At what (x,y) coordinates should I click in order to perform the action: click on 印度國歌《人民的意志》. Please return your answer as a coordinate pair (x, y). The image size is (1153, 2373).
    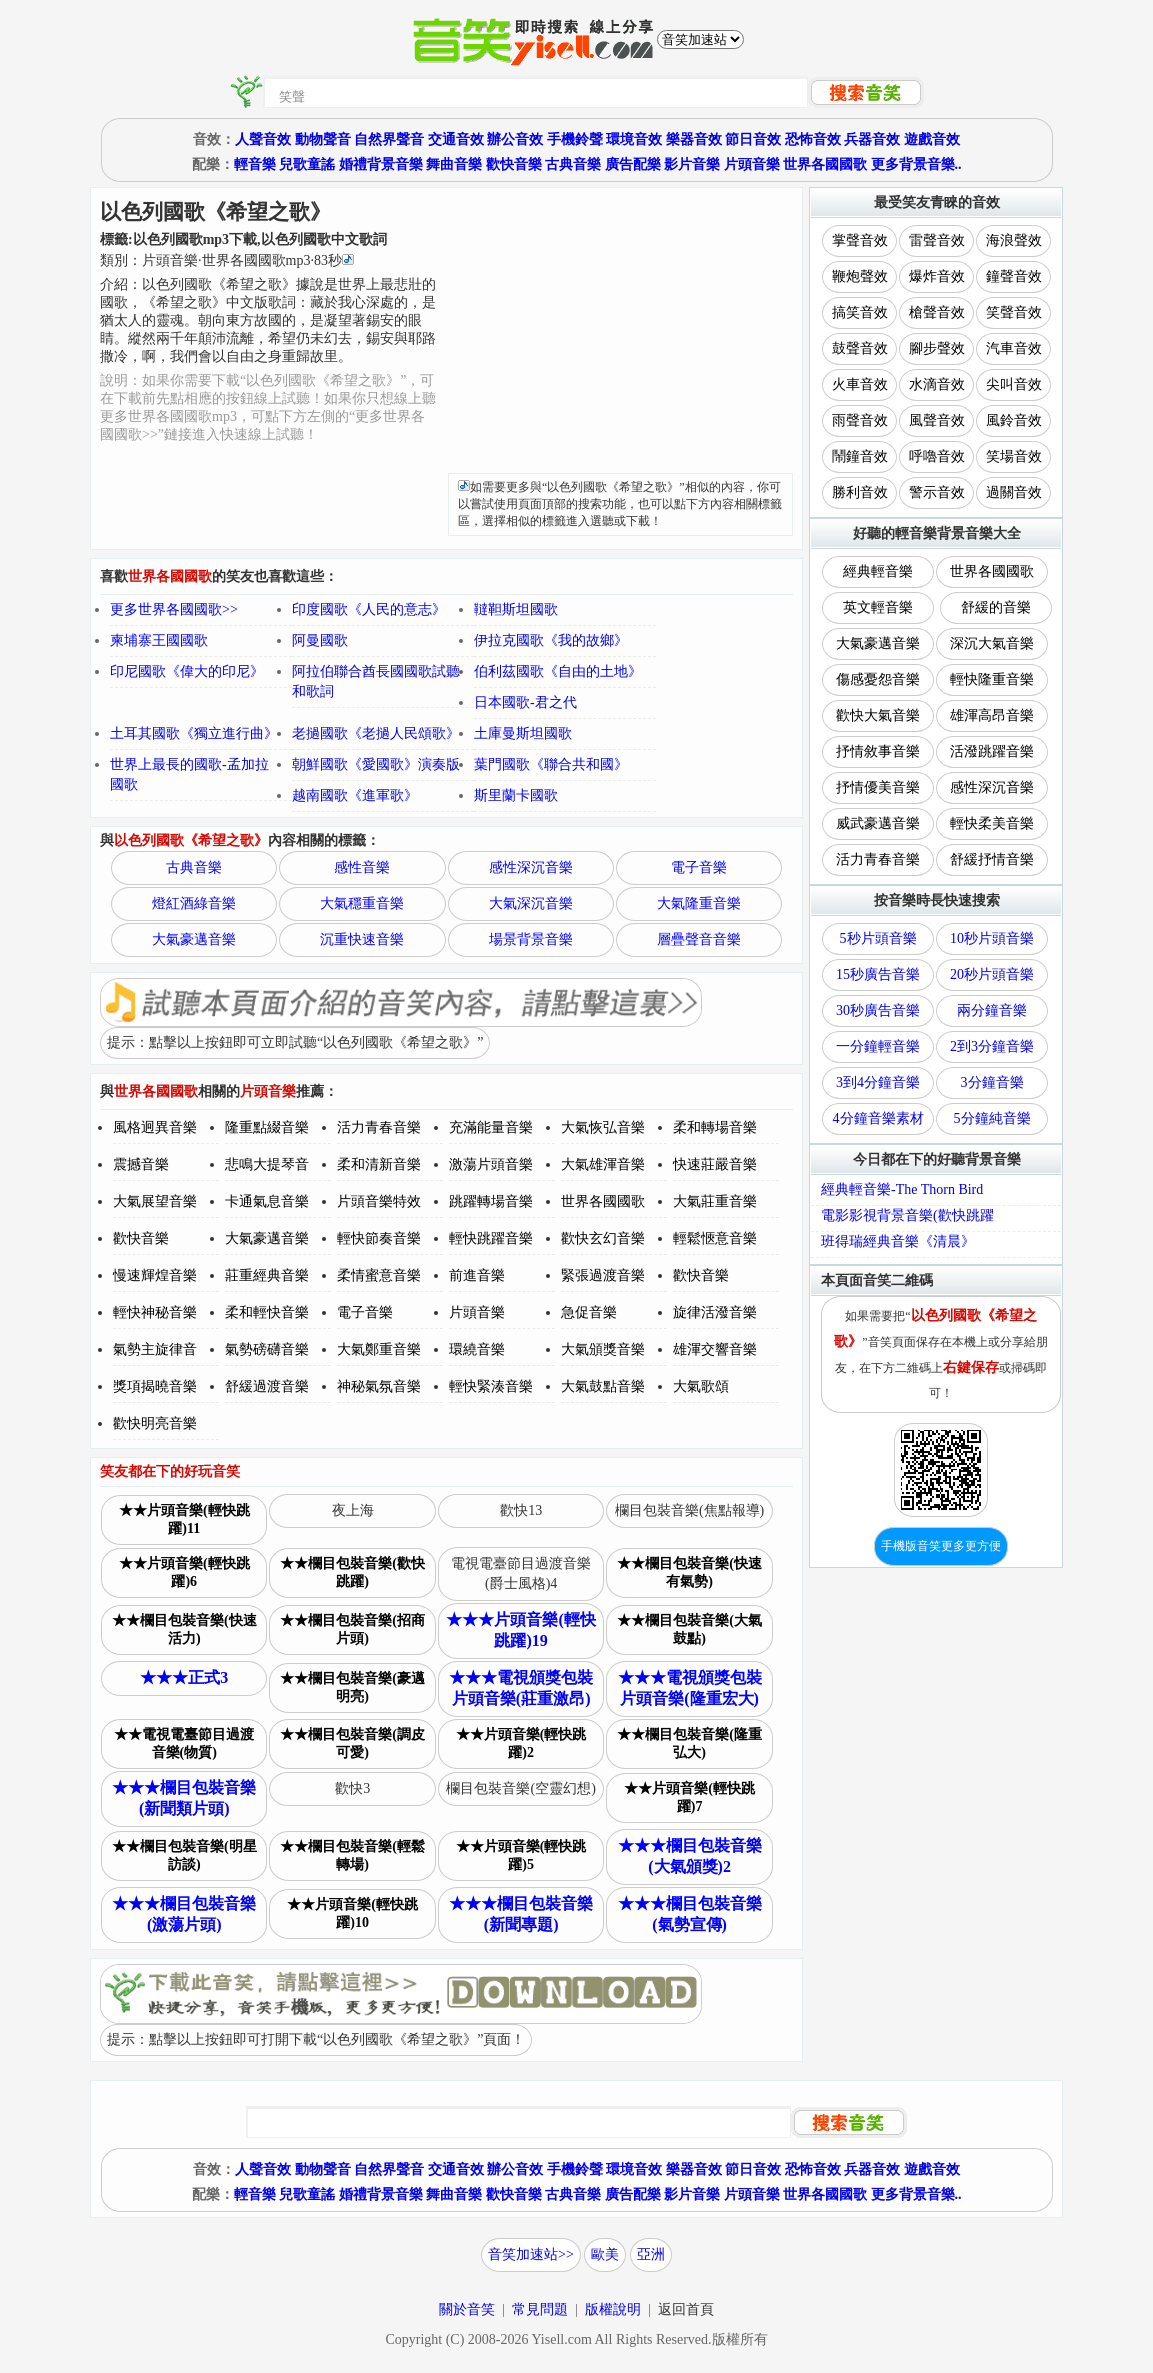
    Looking at the image, I should click on (369, 609).